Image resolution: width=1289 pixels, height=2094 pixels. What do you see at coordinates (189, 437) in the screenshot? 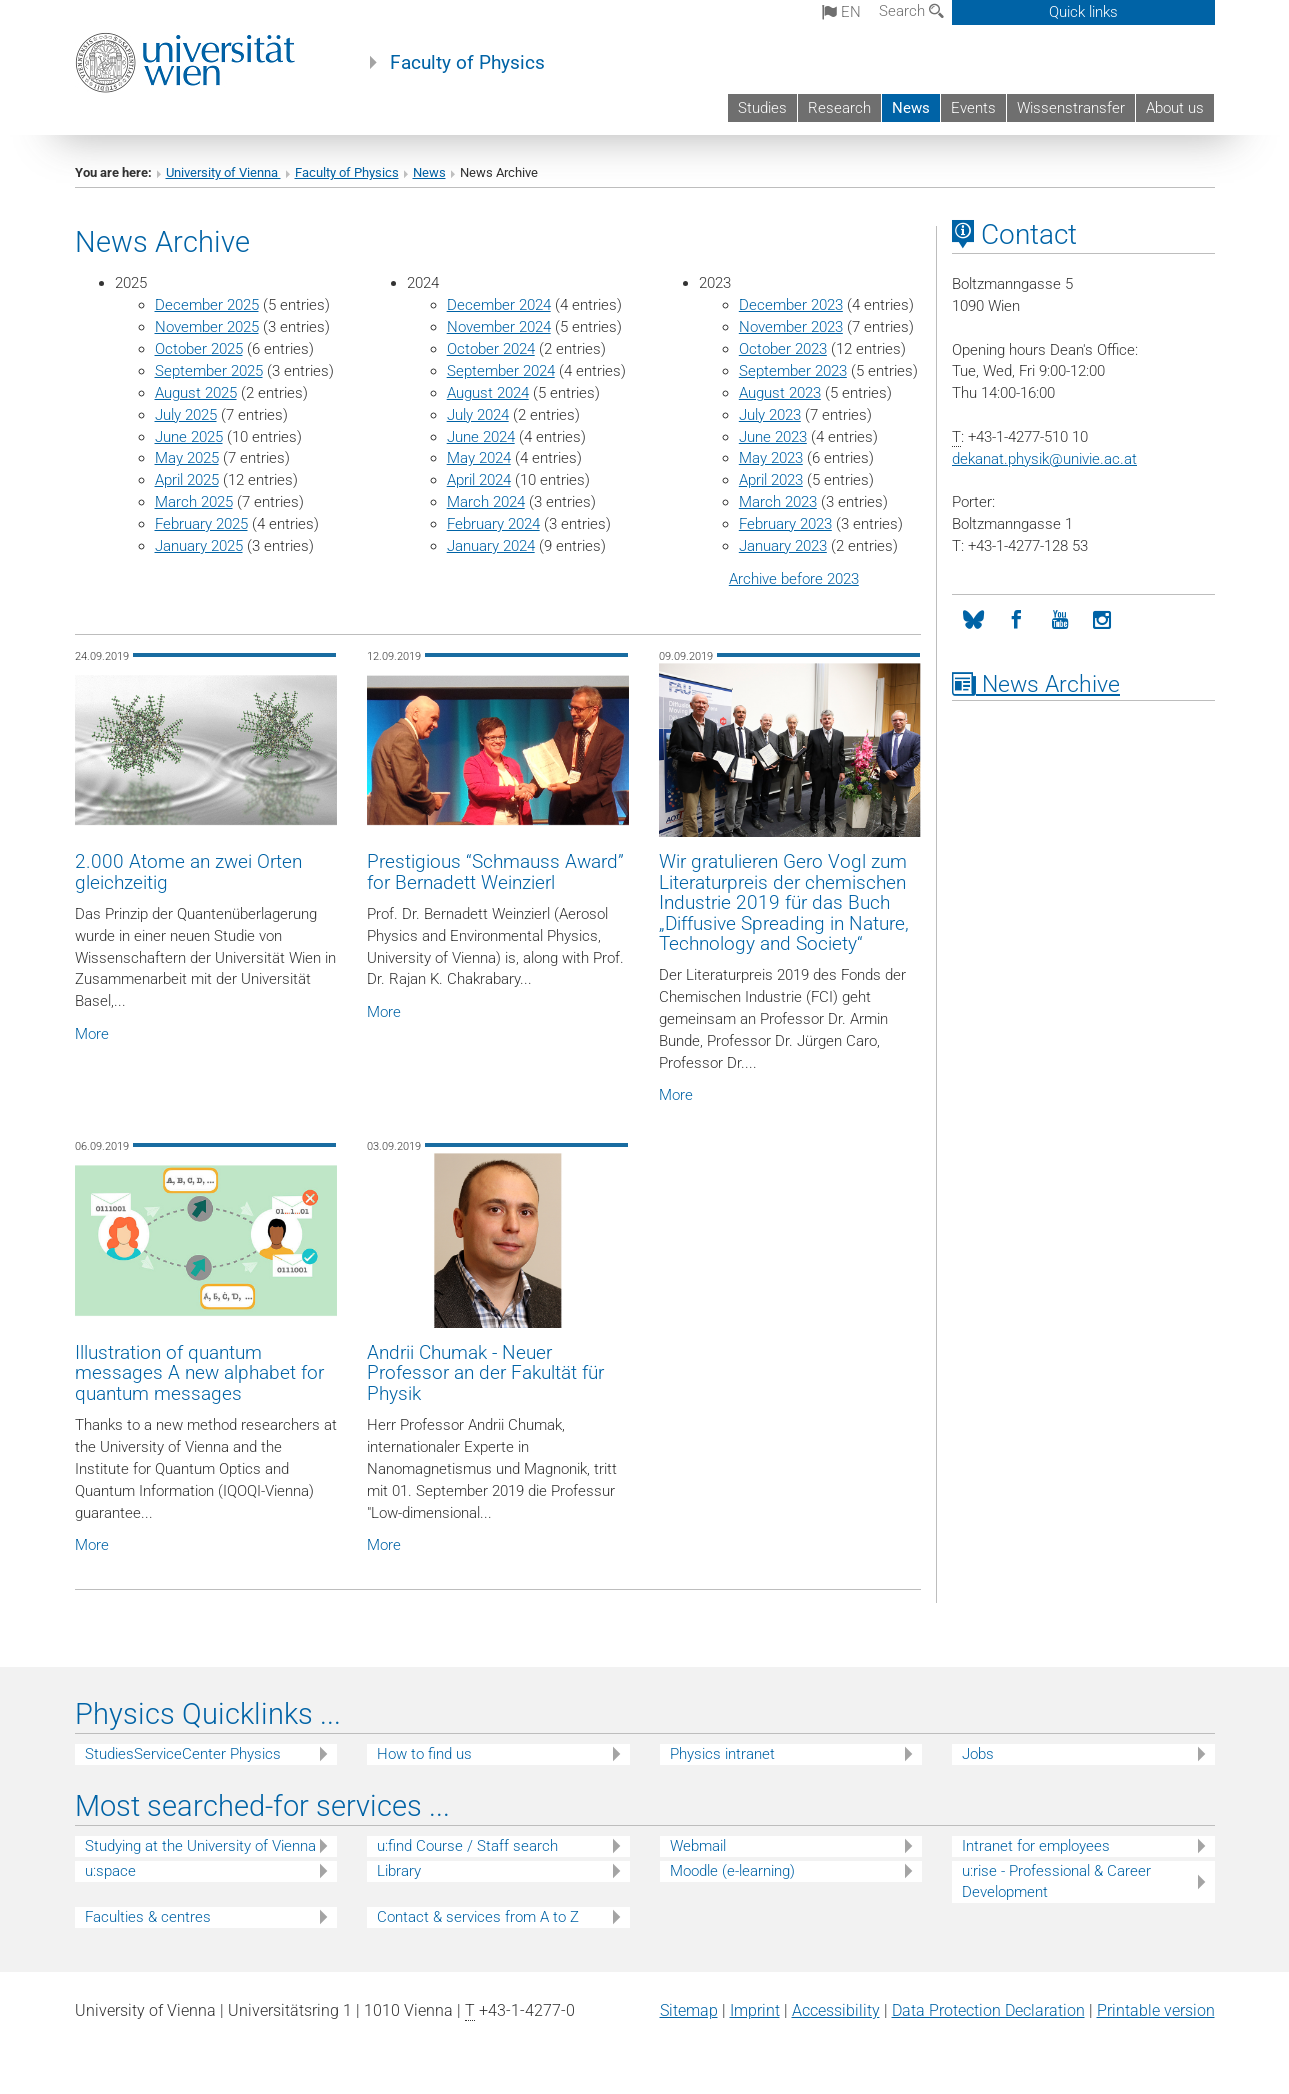
I see `June 2025` at bounding box center [189, 437].